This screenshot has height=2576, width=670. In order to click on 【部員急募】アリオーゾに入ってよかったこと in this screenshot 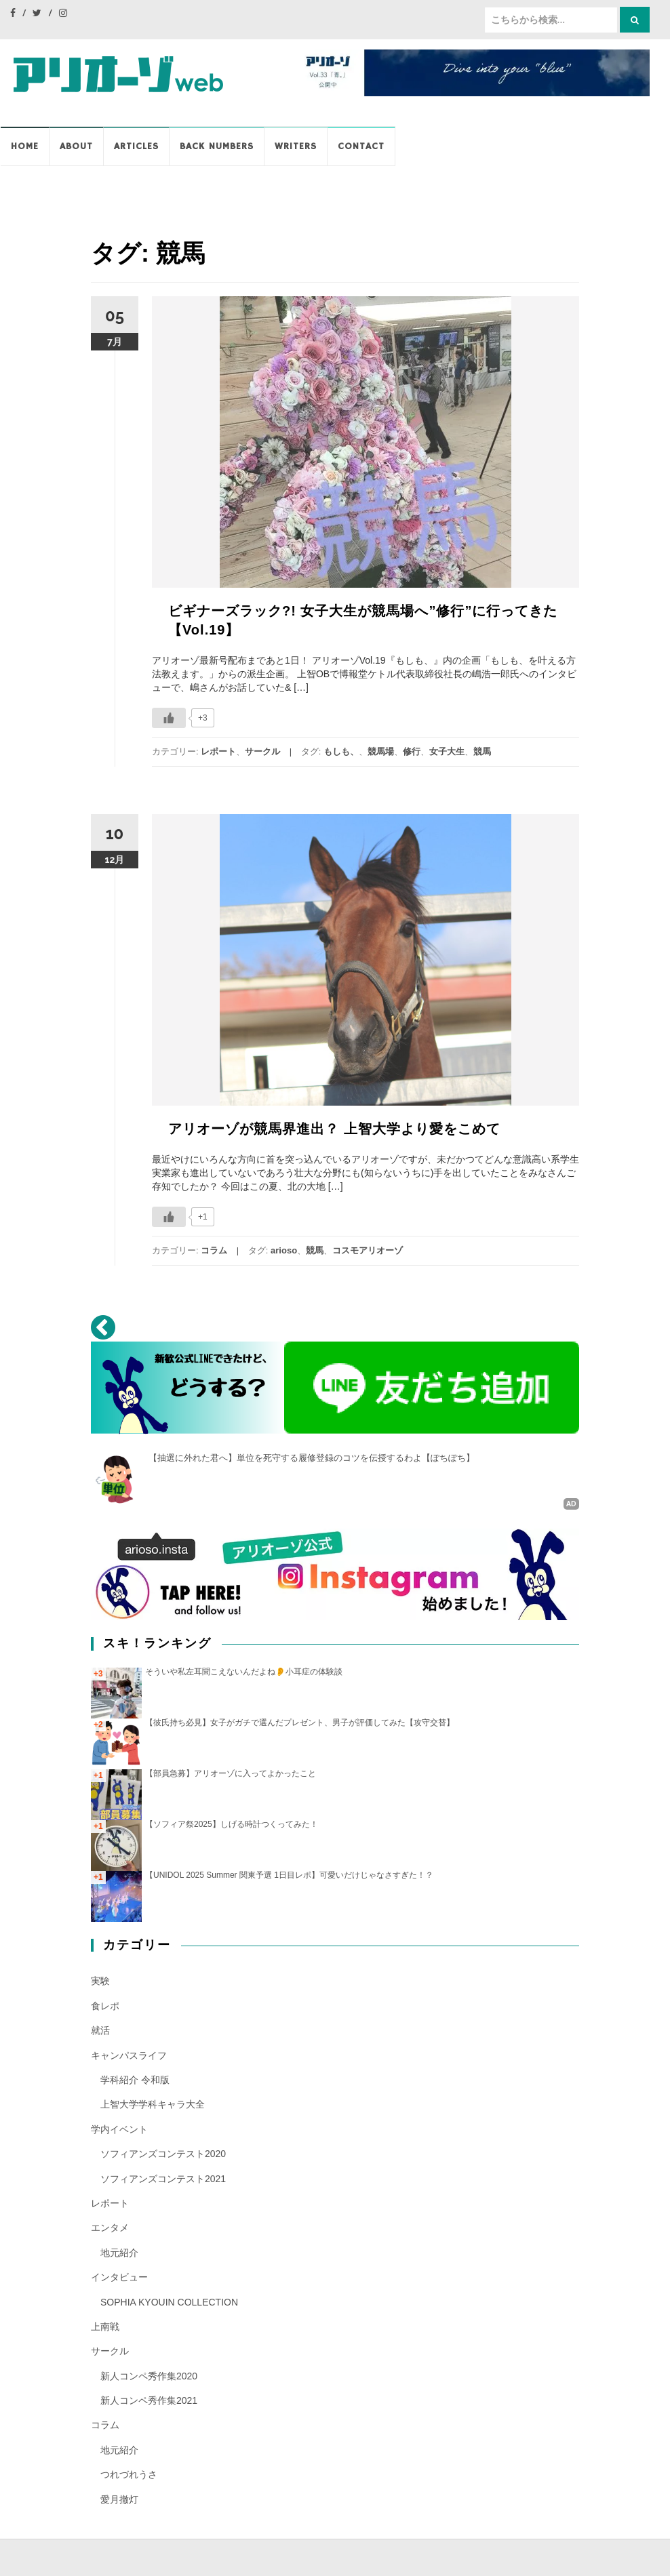, I will do `click(230, 1773)`.